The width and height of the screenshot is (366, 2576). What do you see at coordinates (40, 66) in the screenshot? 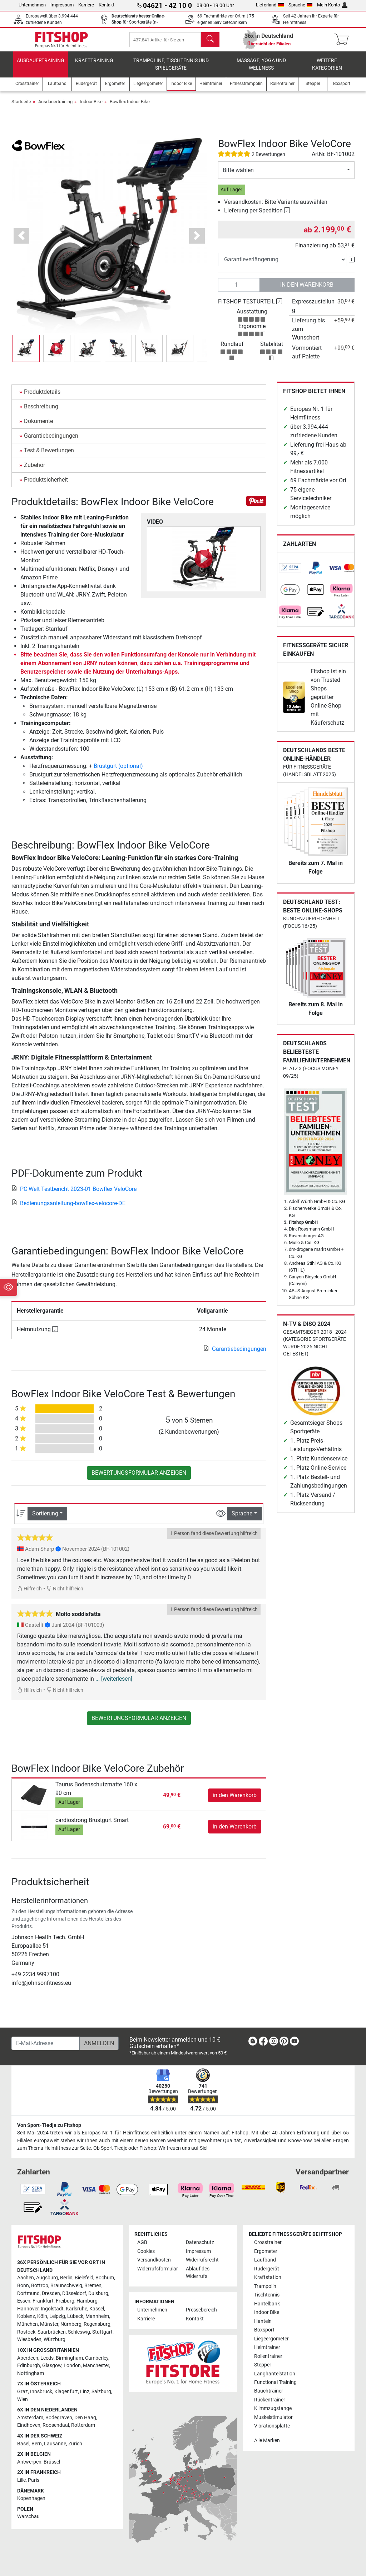
I see `Ausdauertraining` at bounding box center [40, 66].